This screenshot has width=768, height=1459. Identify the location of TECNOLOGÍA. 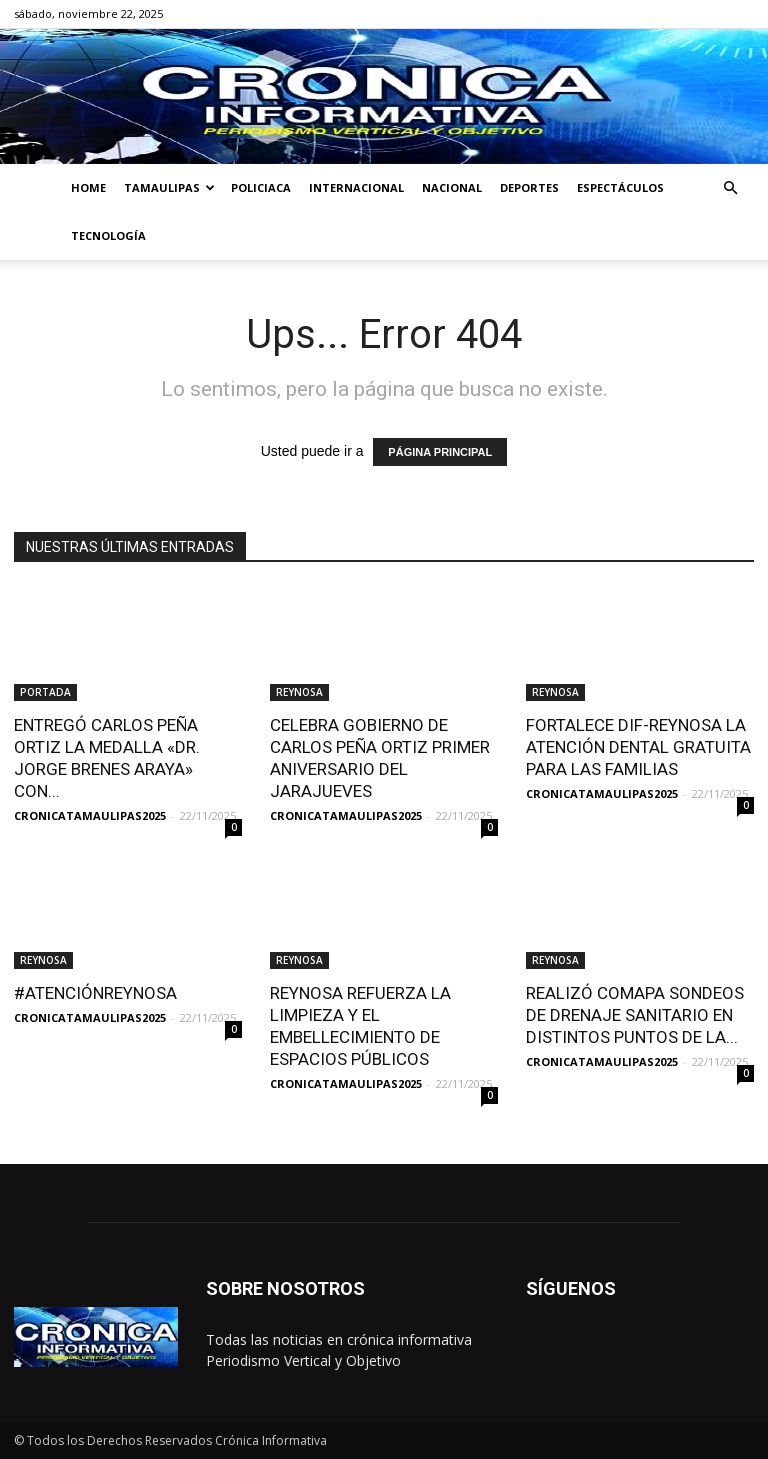
(108, 235).